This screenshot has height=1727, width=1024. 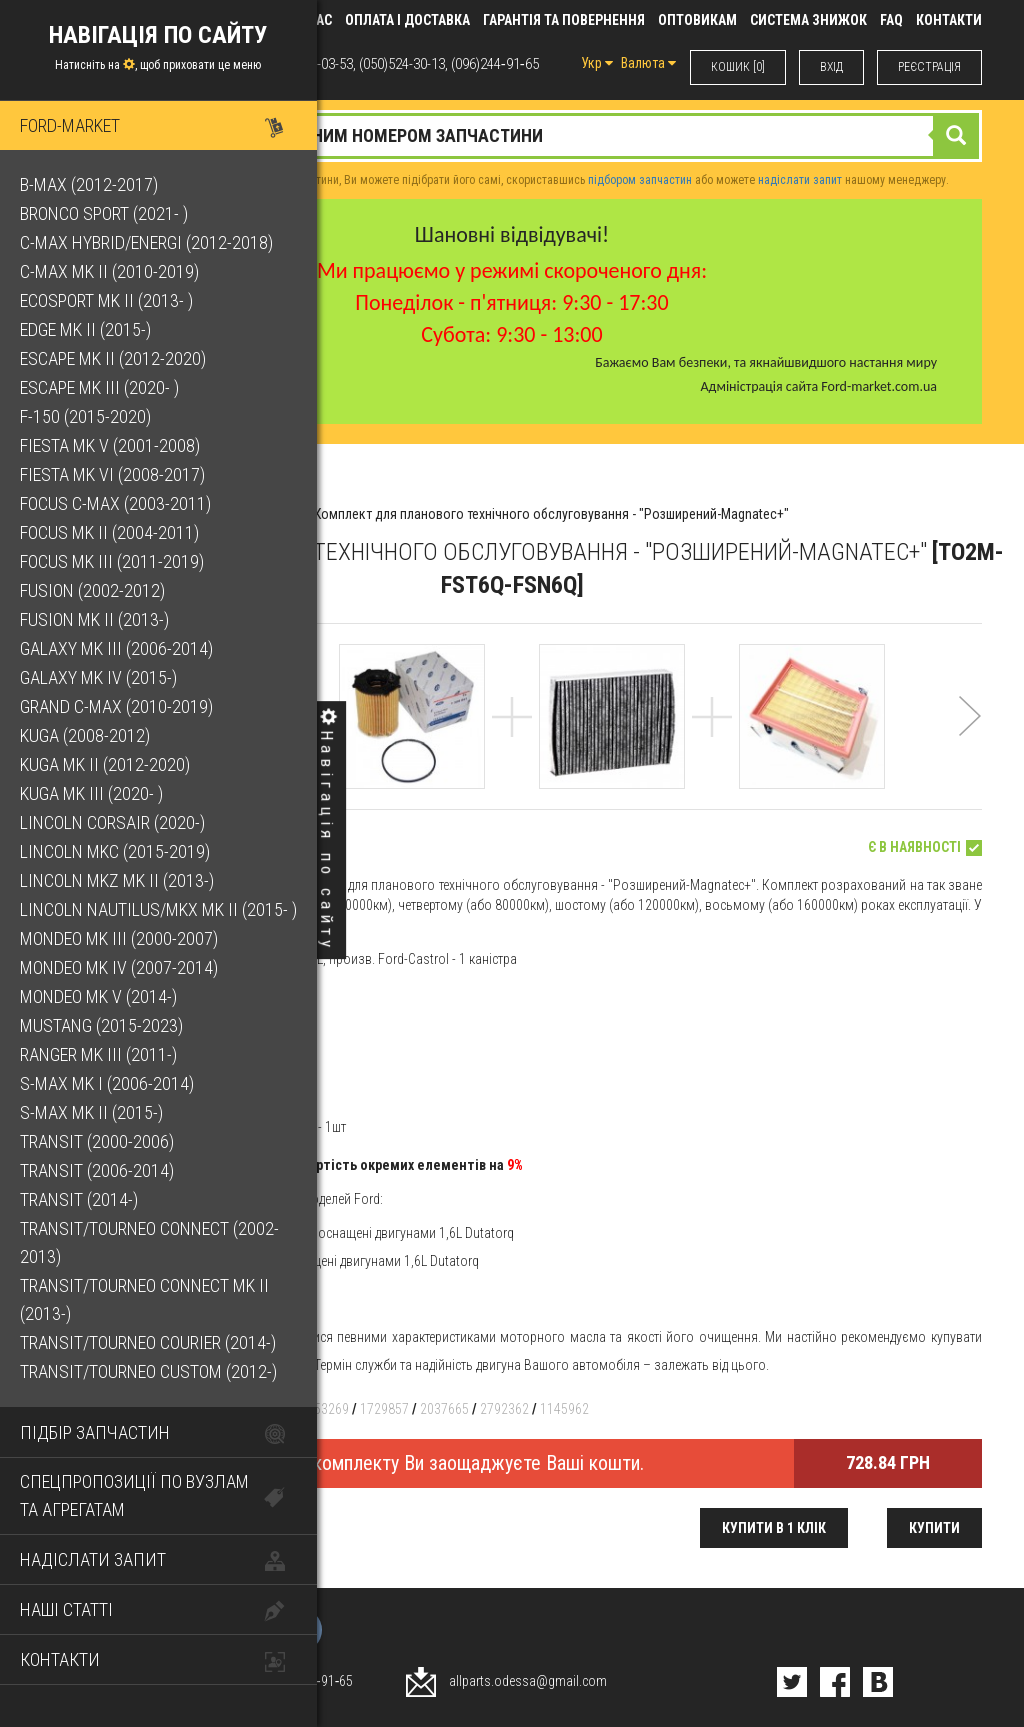 I want to click on Оптовикам, so click(x=697, y=20).